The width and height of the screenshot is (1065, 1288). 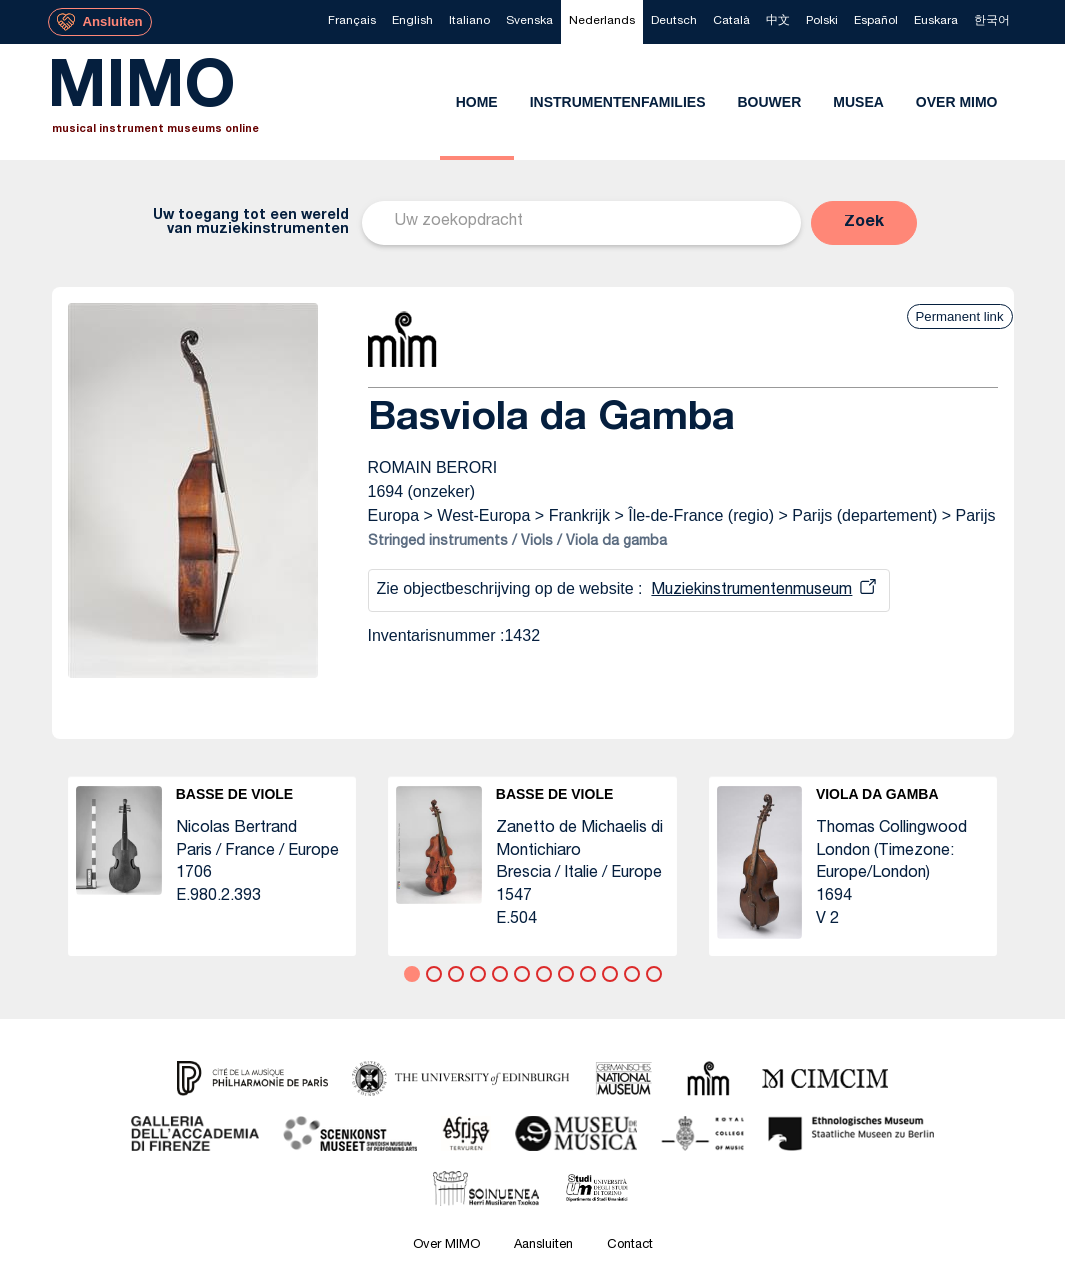 I want to click on Over MIMO, so click(x=446, y=1245).